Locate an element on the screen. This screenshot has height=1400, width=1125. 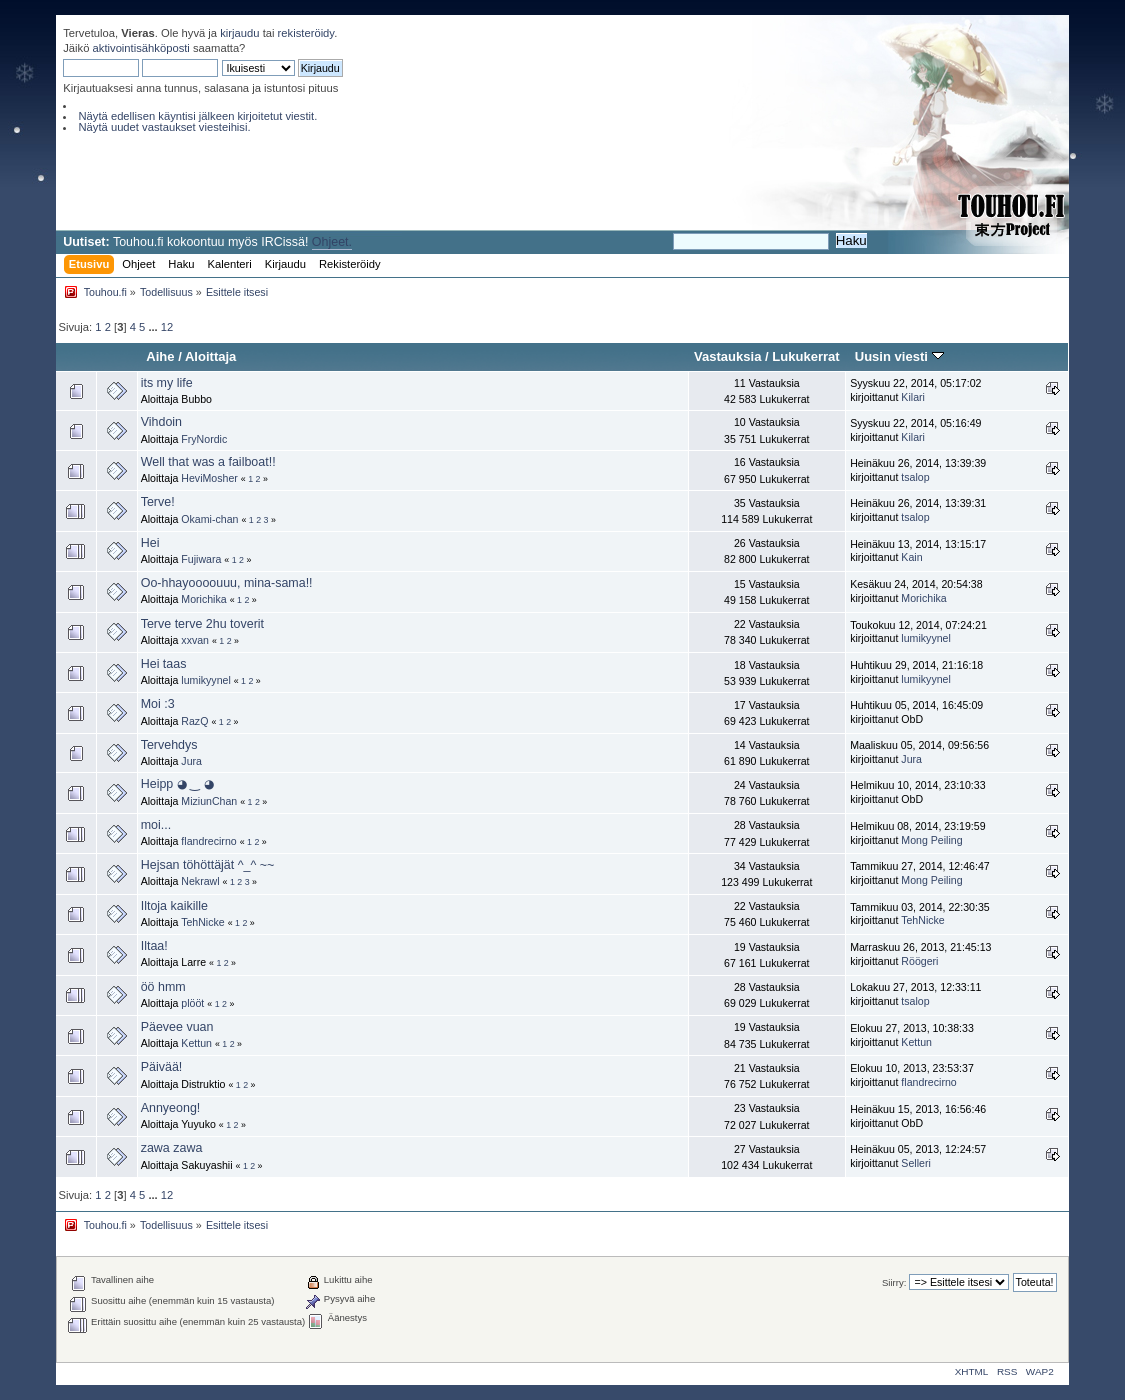
Tervehdys is located at coordinates (169, 745).